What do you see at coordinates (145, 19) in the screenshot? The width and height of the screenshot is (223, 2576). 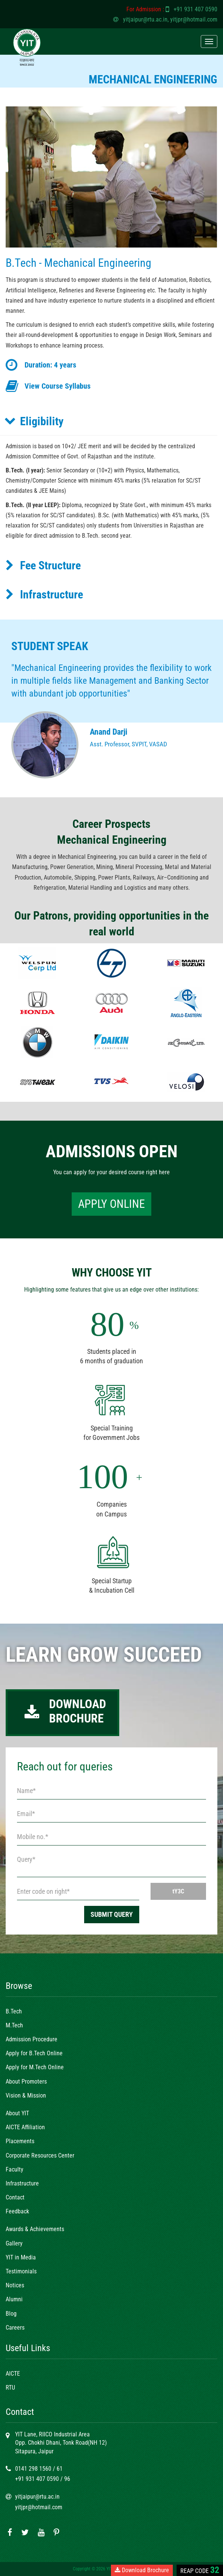 I see `yitjaipur@rtu.ac.in` at bounding box center [145, 19].